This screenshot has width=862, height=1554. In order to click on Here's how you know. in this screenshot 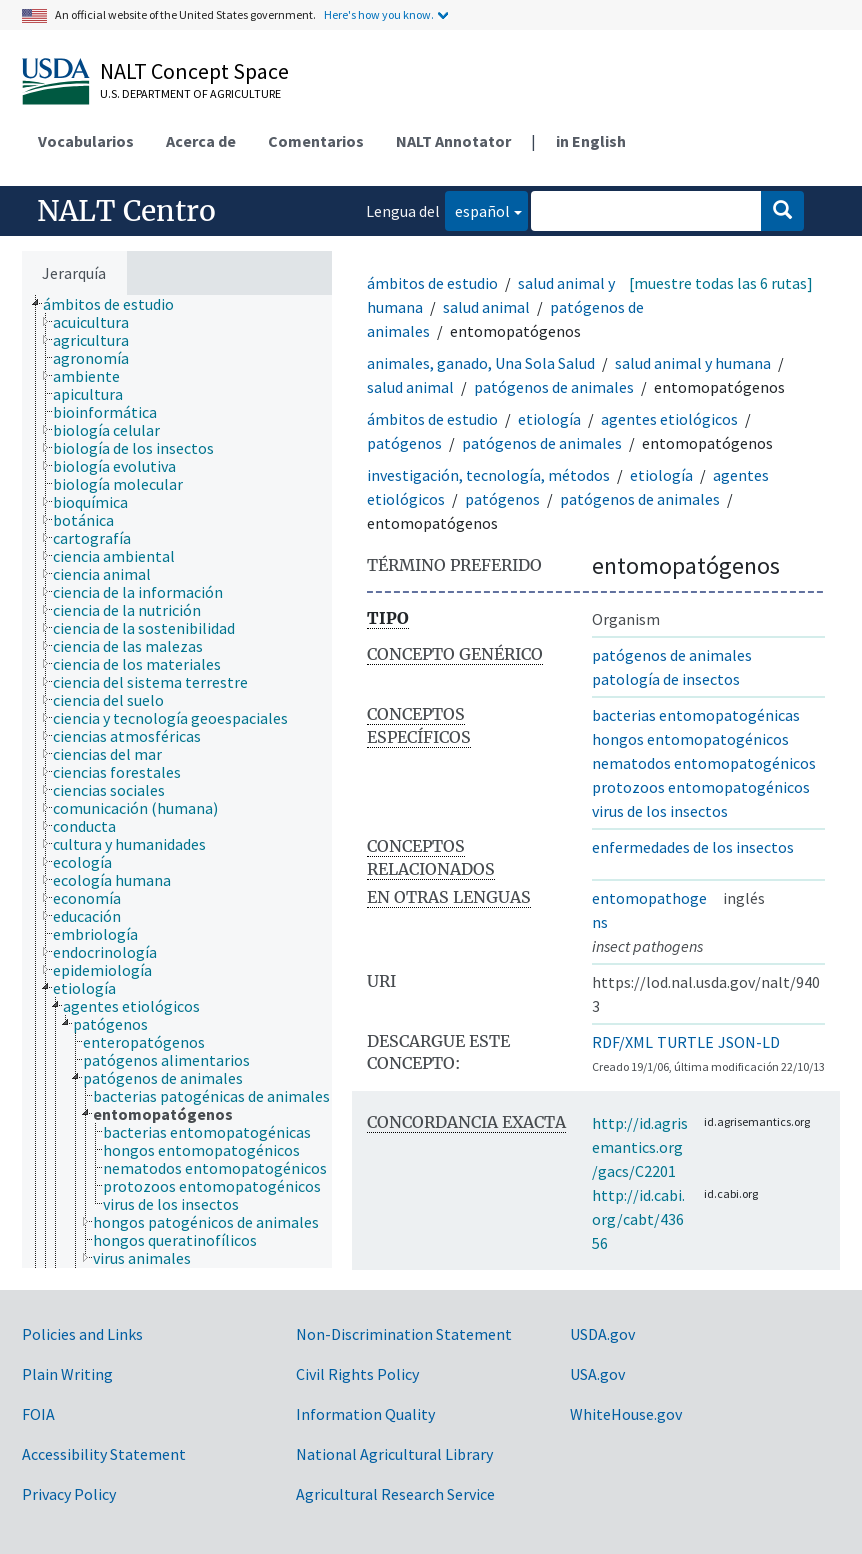, I will do `click(379, 14)`.